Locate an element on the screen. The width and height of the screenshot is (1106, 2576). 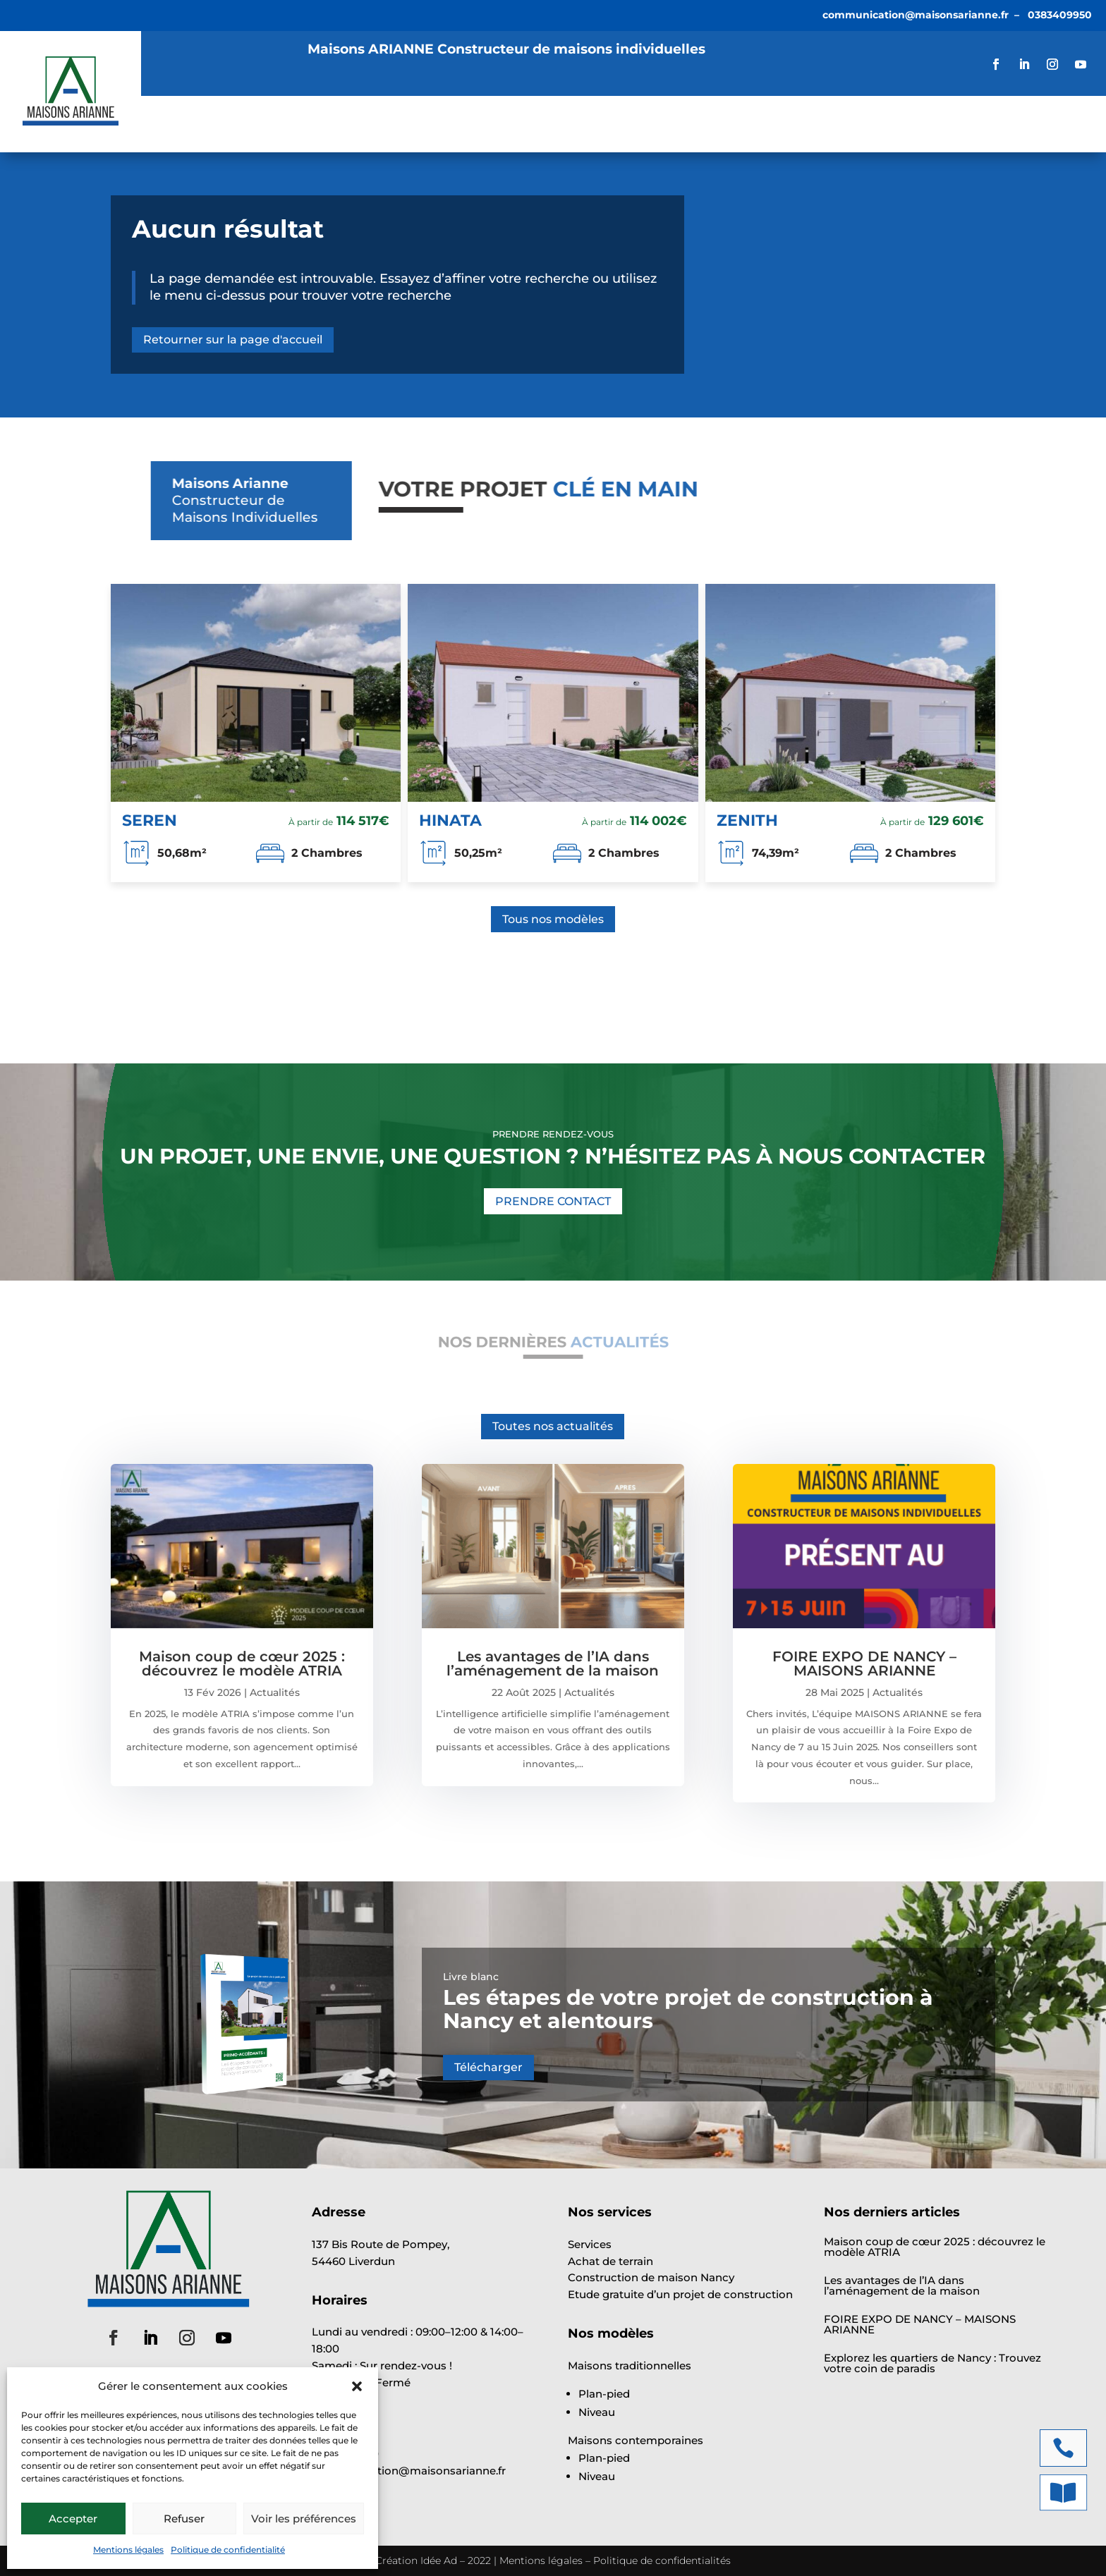
Télécharger is located at coordinates (488, 2067).